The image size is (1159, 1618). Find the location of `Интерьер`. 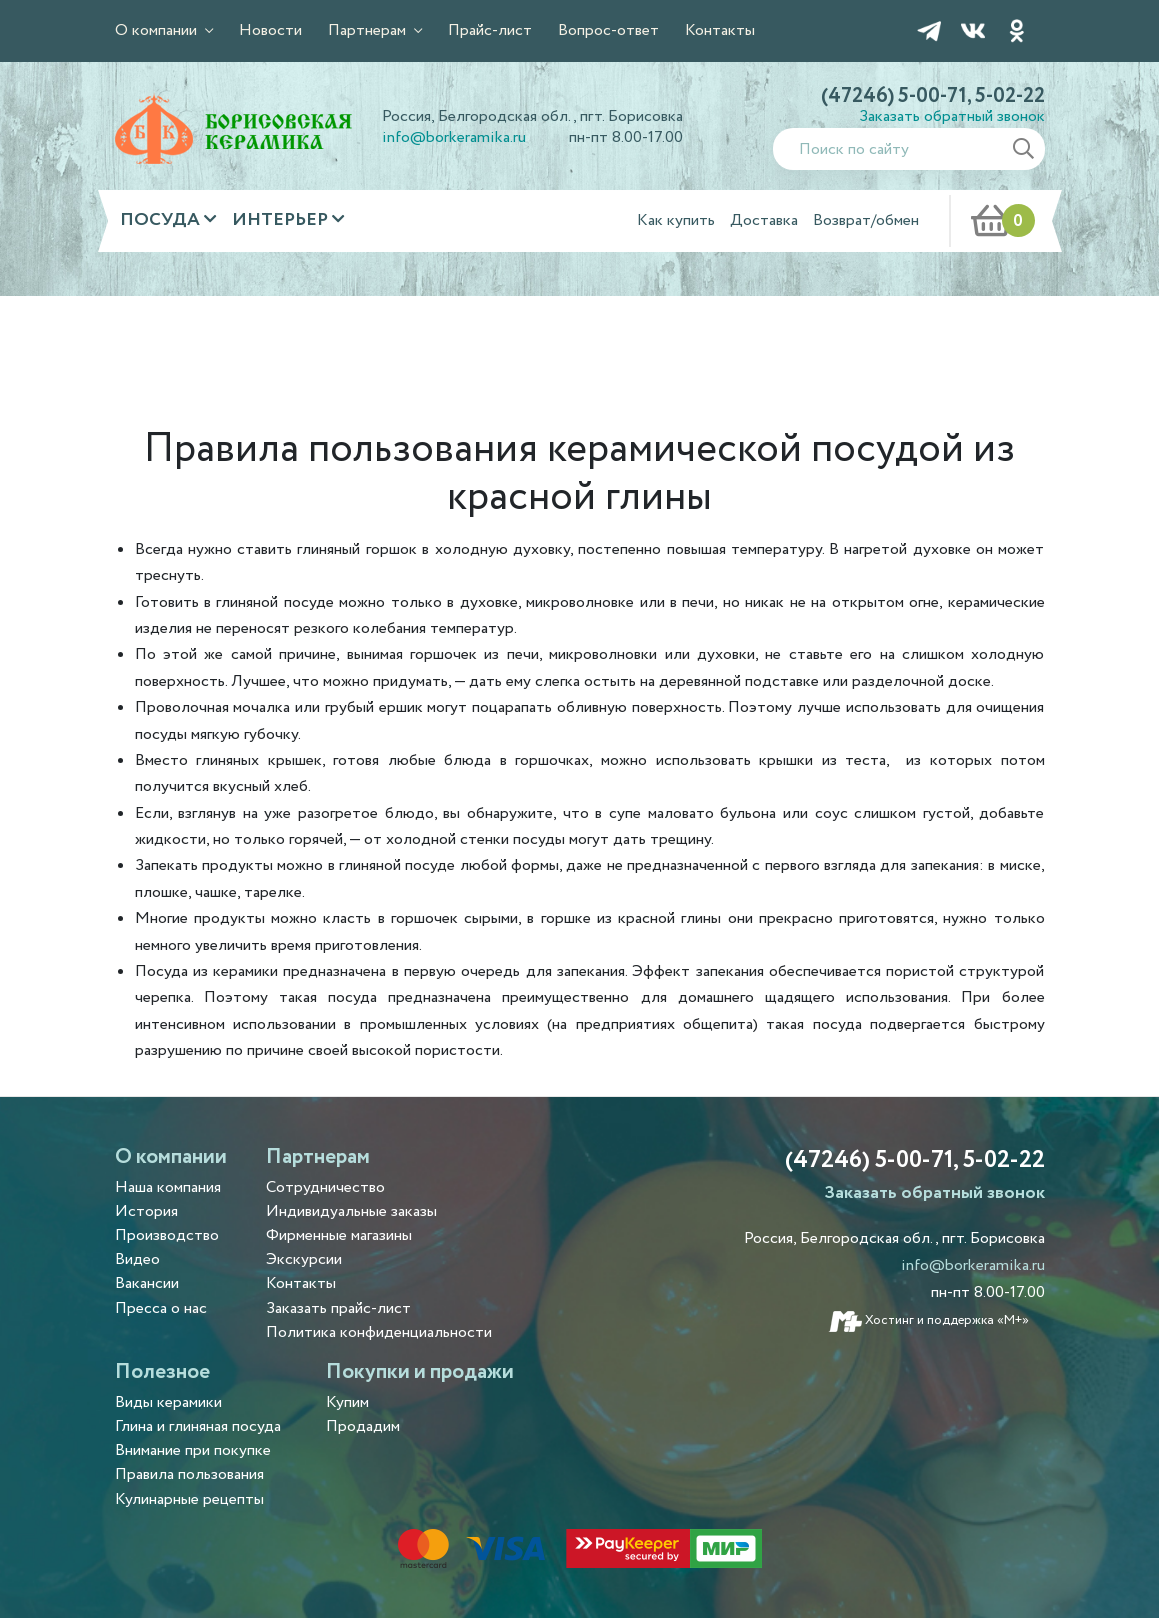

Интерьер is located at coordinates (282, 220).